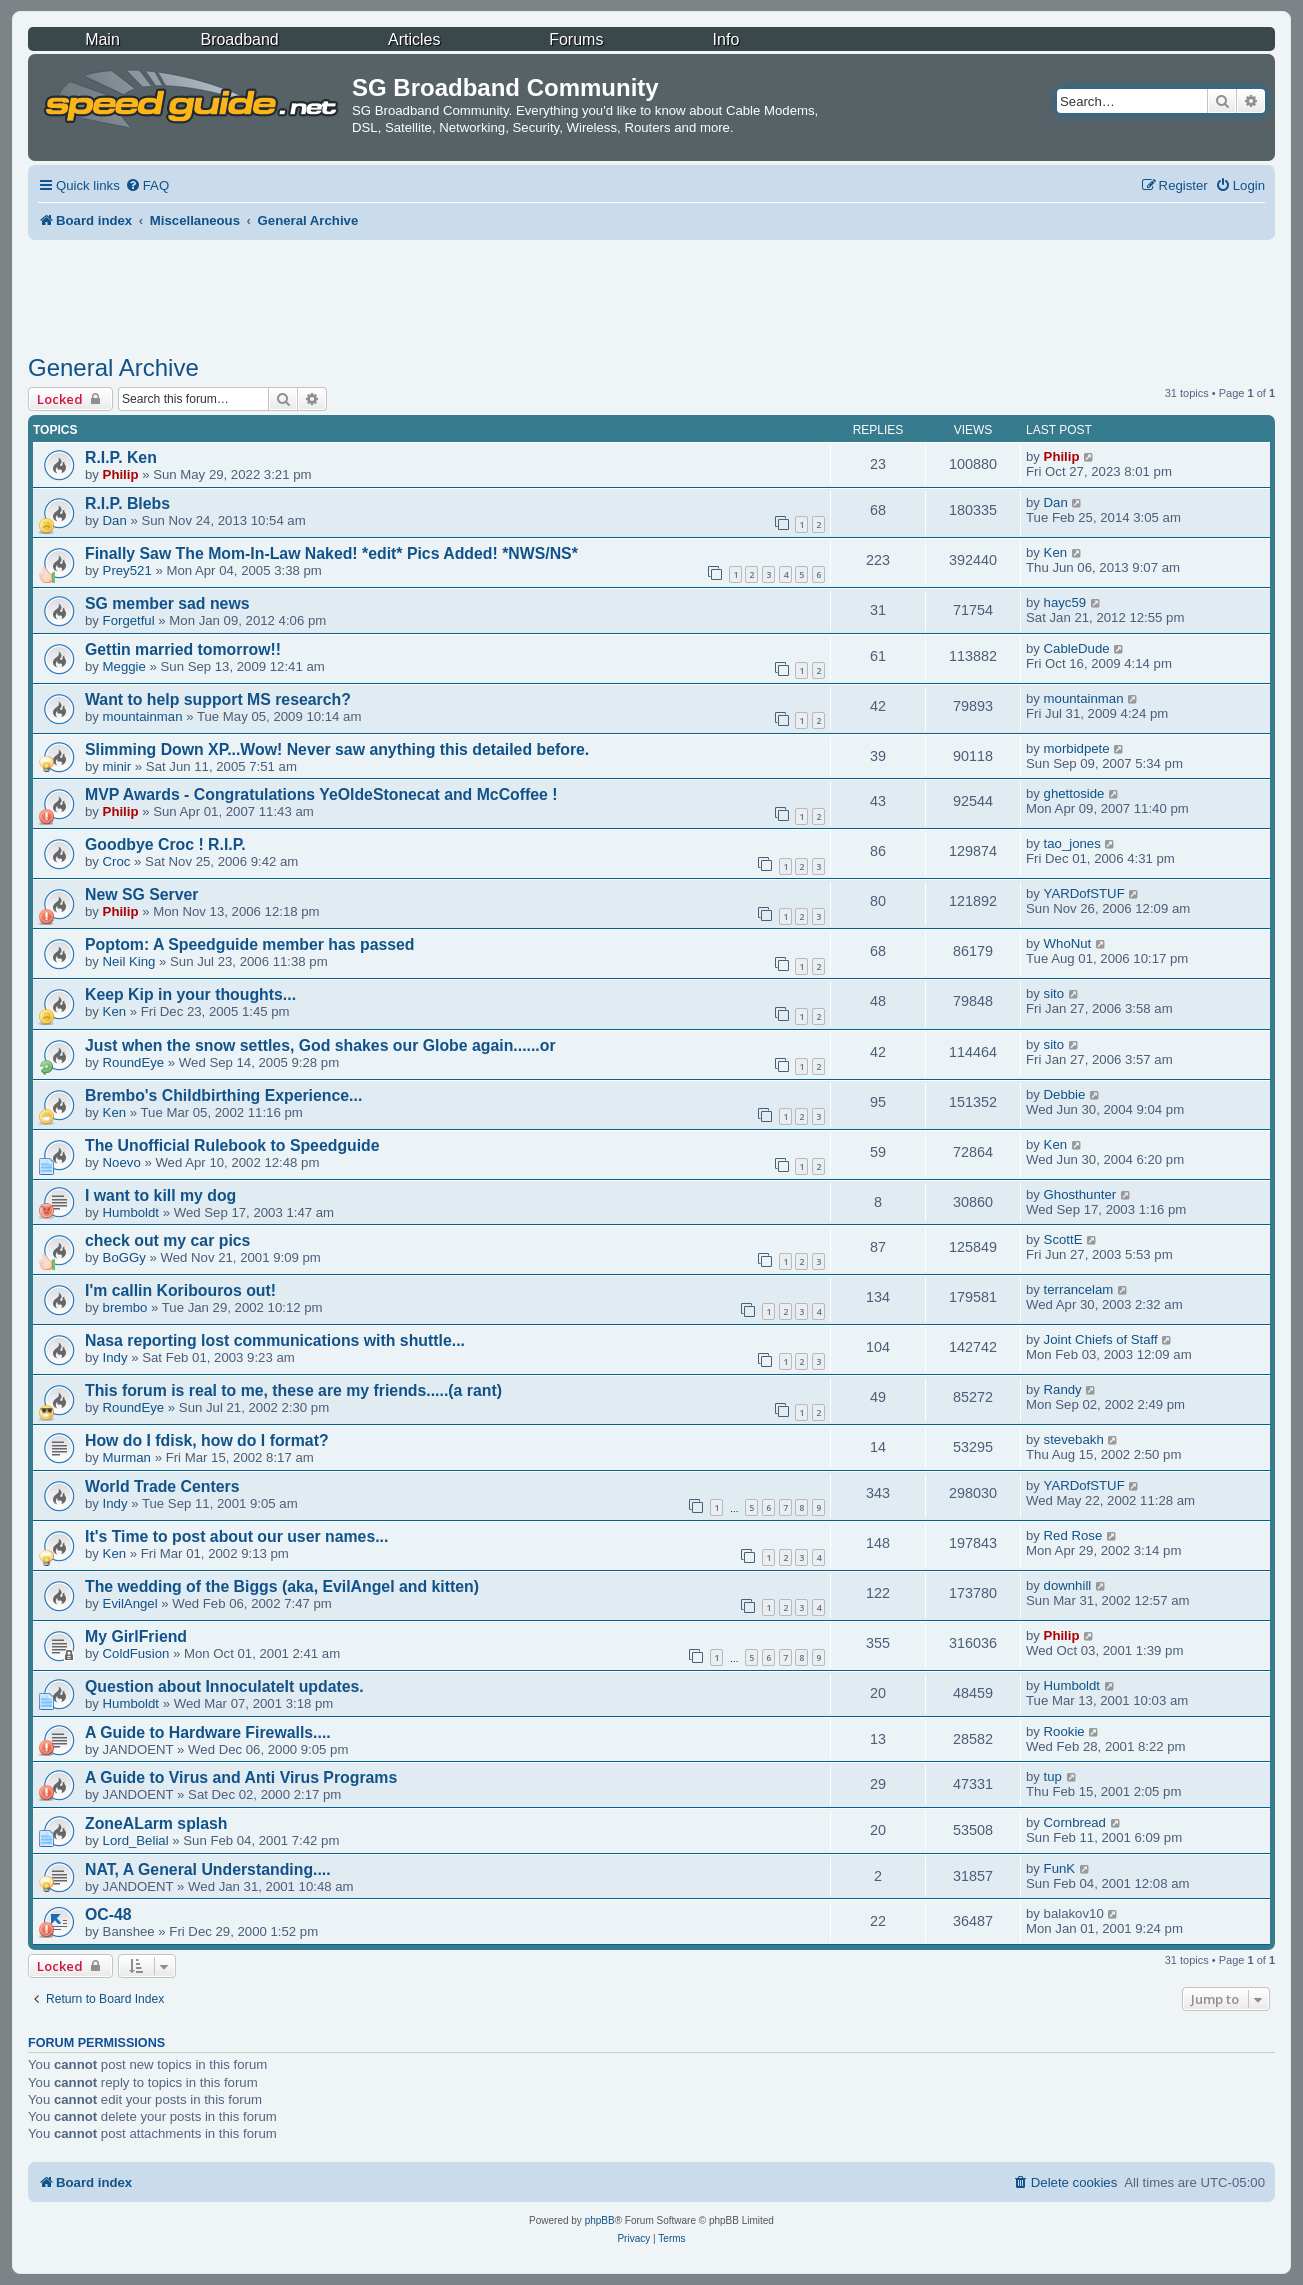 Image resolution: width=1303 pixels, height=2285 pixels. What do you see at coordinates (124, 666) in the screenshot?
I see `Meggie` at bounding box center [124, 666].